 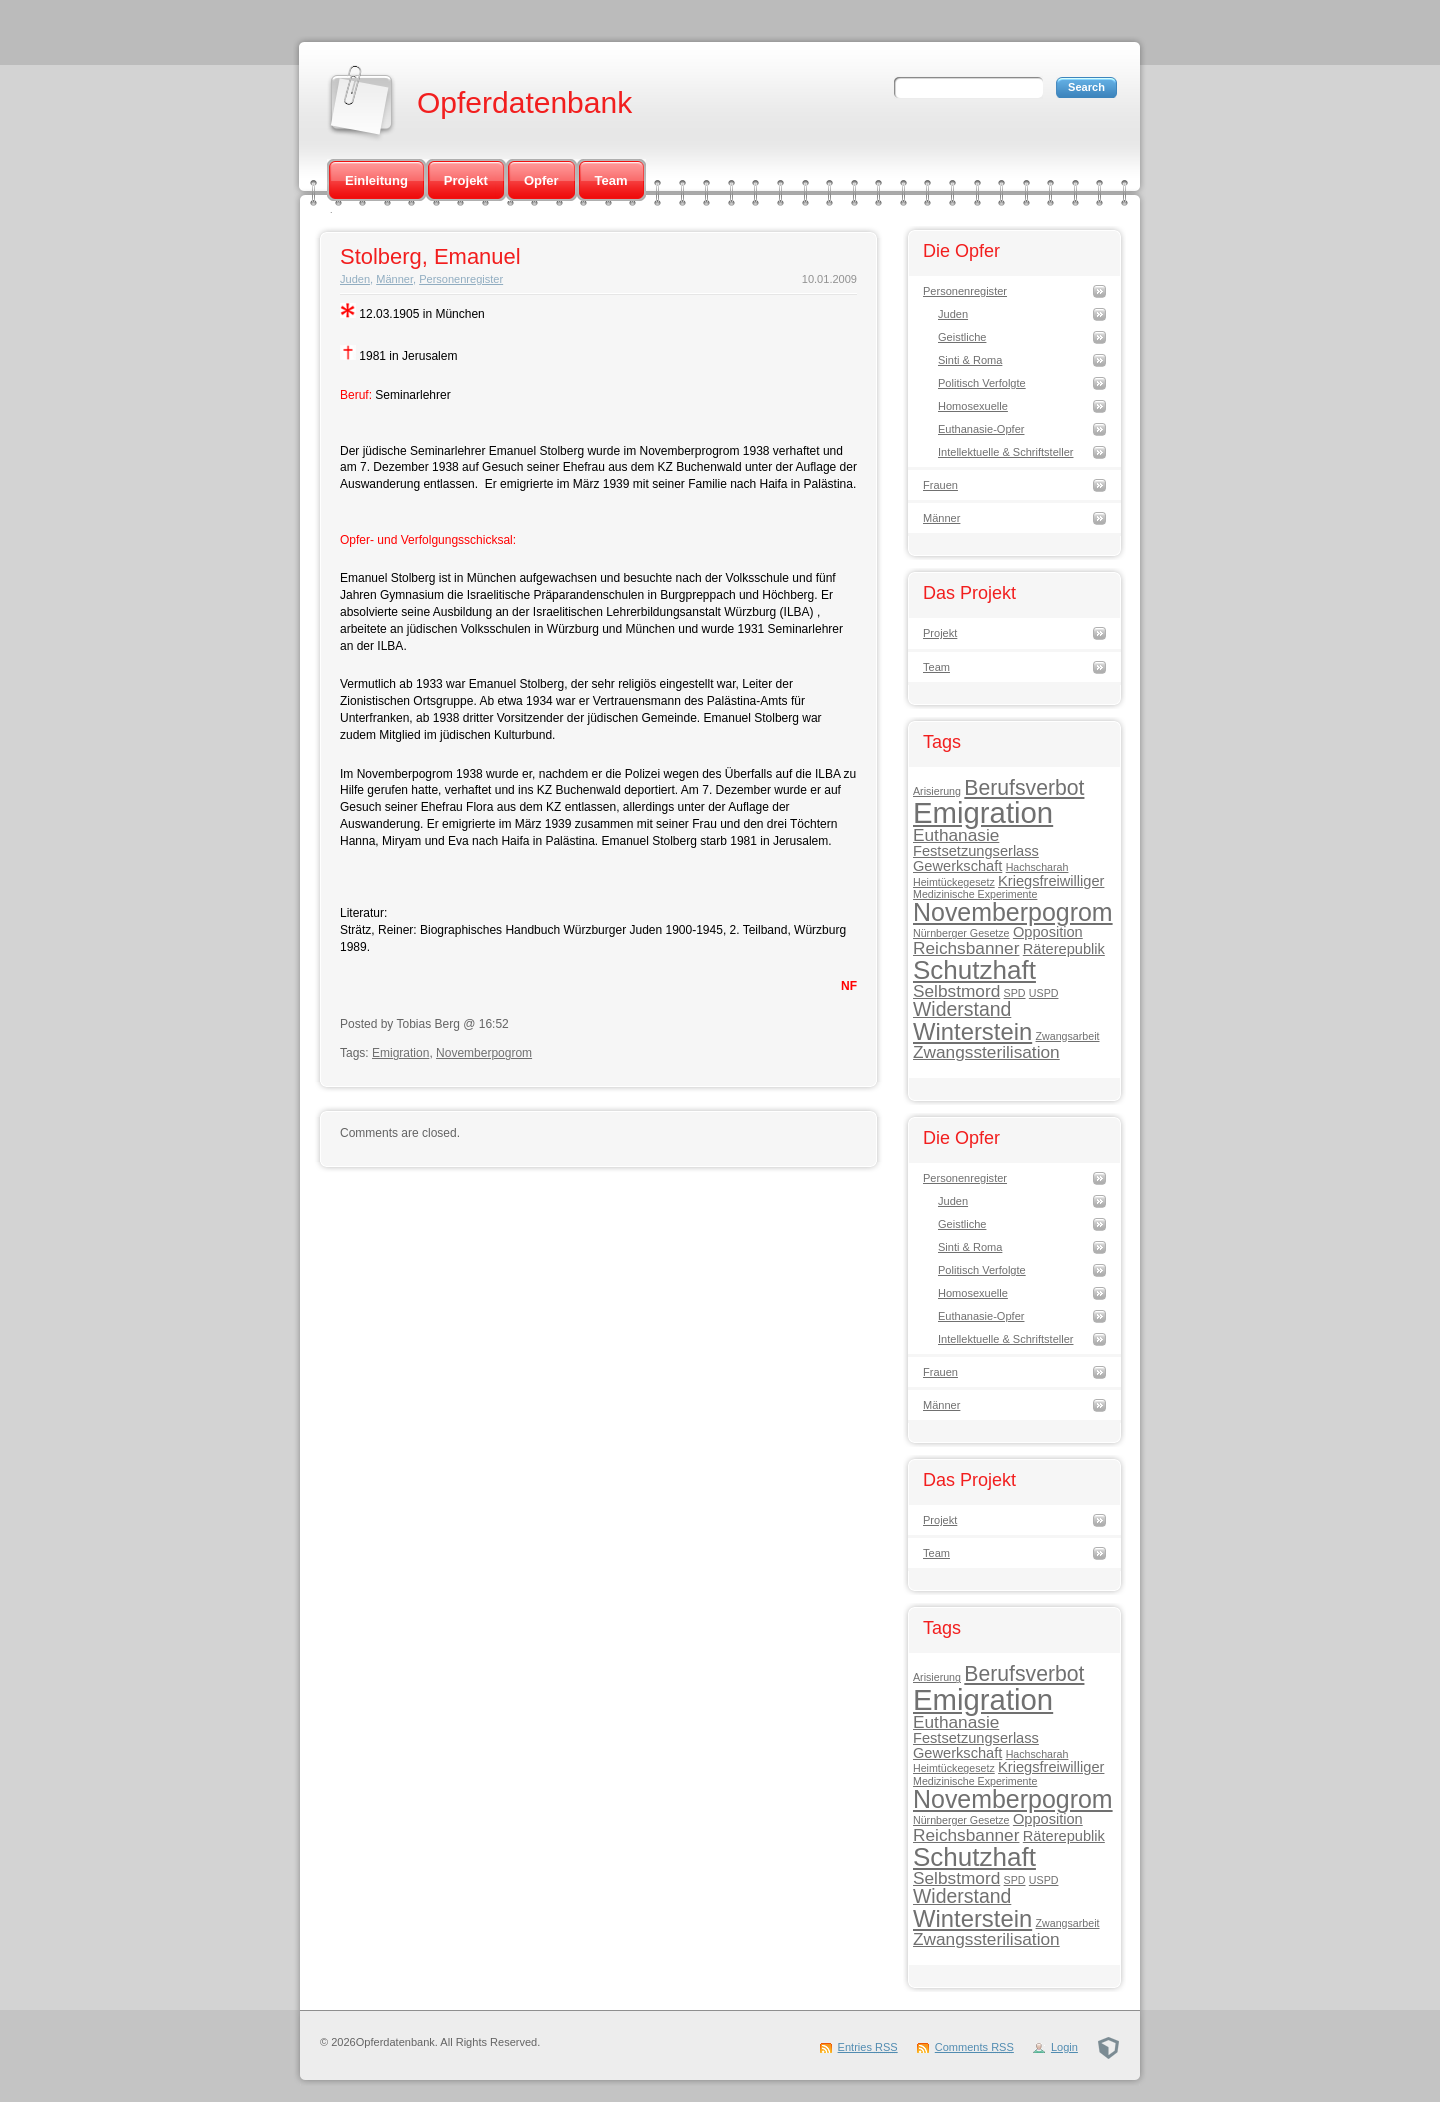 What do you see at coordinates (973, 406) in the screenshot?
I see `Homosexuelle` at bounding box center [973, 406].